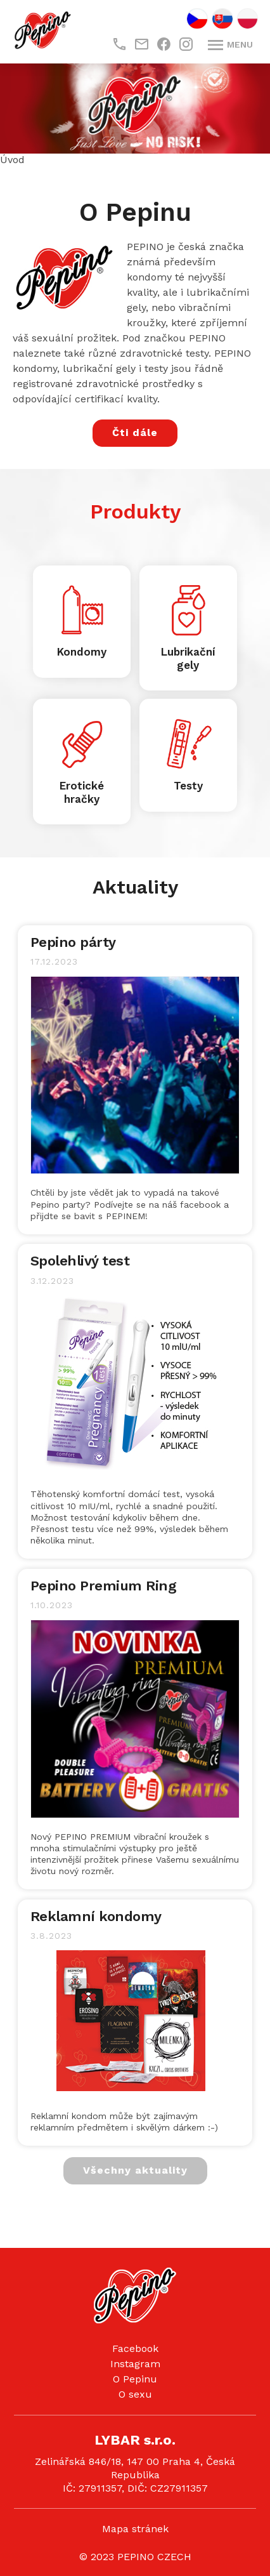  I want to click on PL, so click(247, 18).